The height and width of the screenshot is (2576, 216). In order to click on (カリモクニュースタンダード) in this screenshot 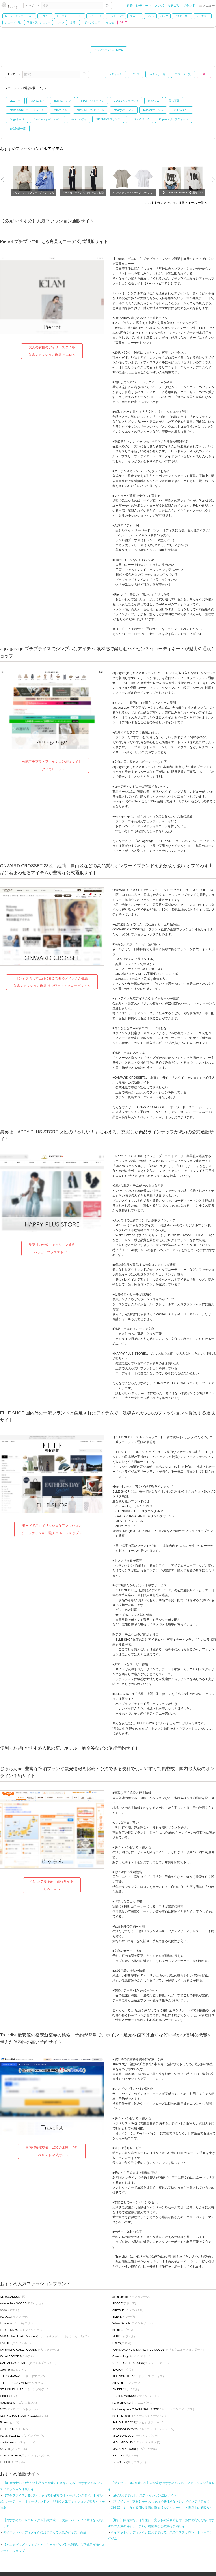, I will do `click(158, 2349)`.